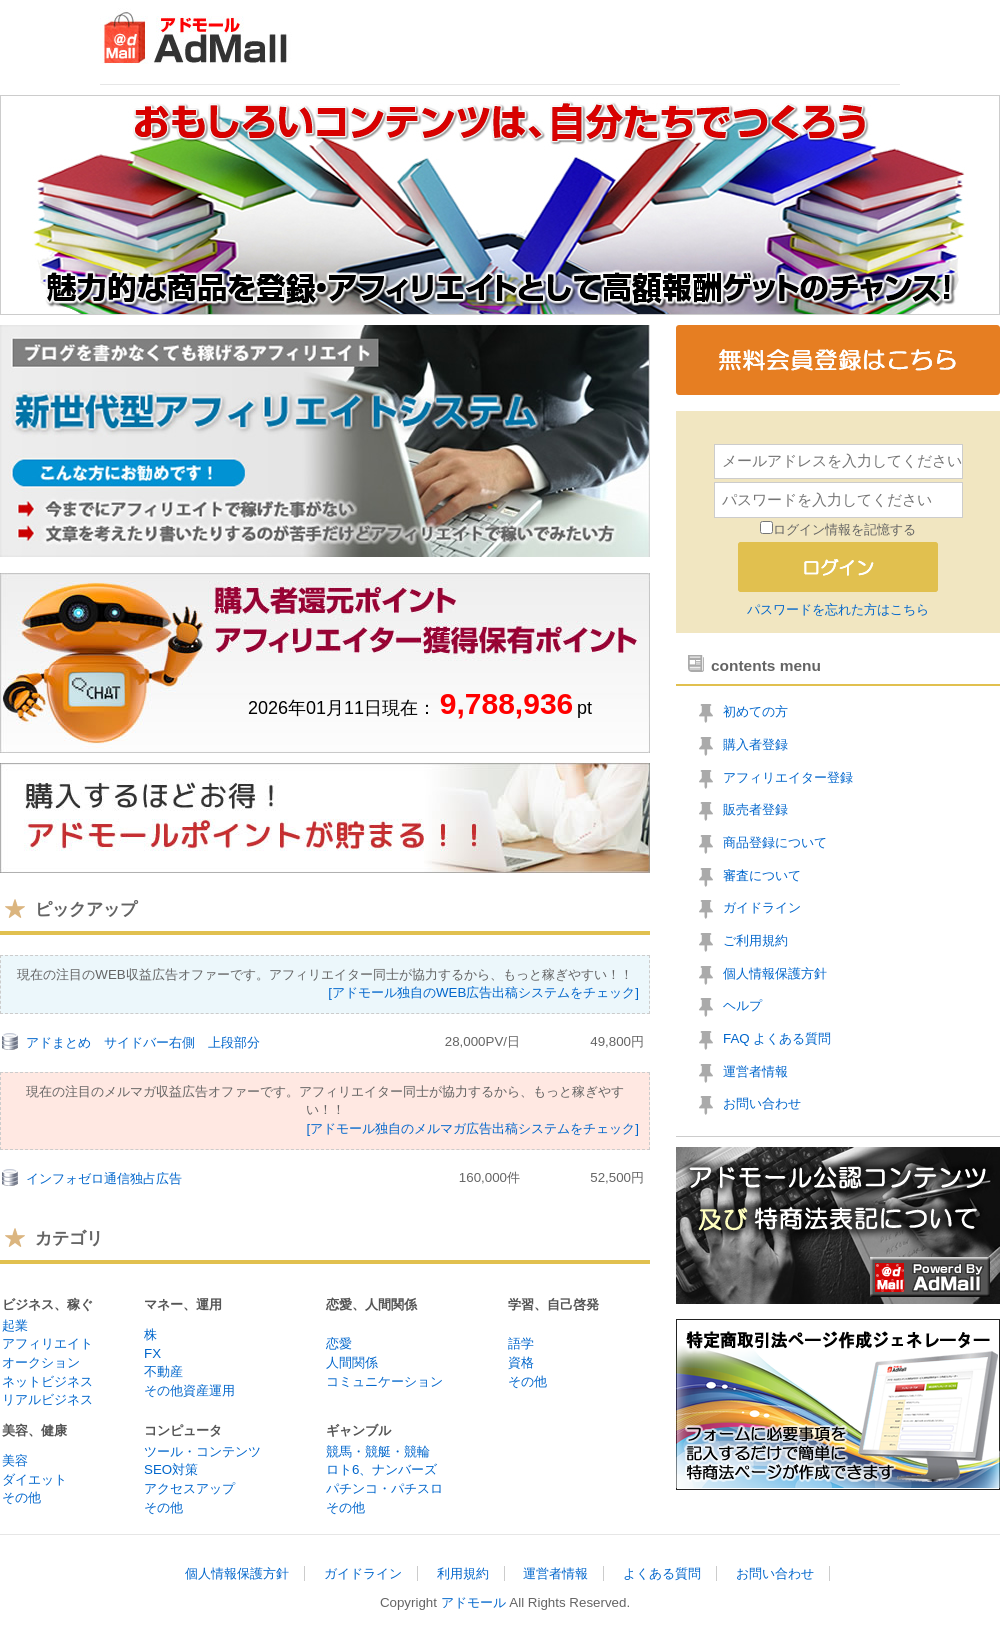  Describe the element at coordinates (202, 1451) in the screenshot. I see `ツール・コンテンツ` at that location.